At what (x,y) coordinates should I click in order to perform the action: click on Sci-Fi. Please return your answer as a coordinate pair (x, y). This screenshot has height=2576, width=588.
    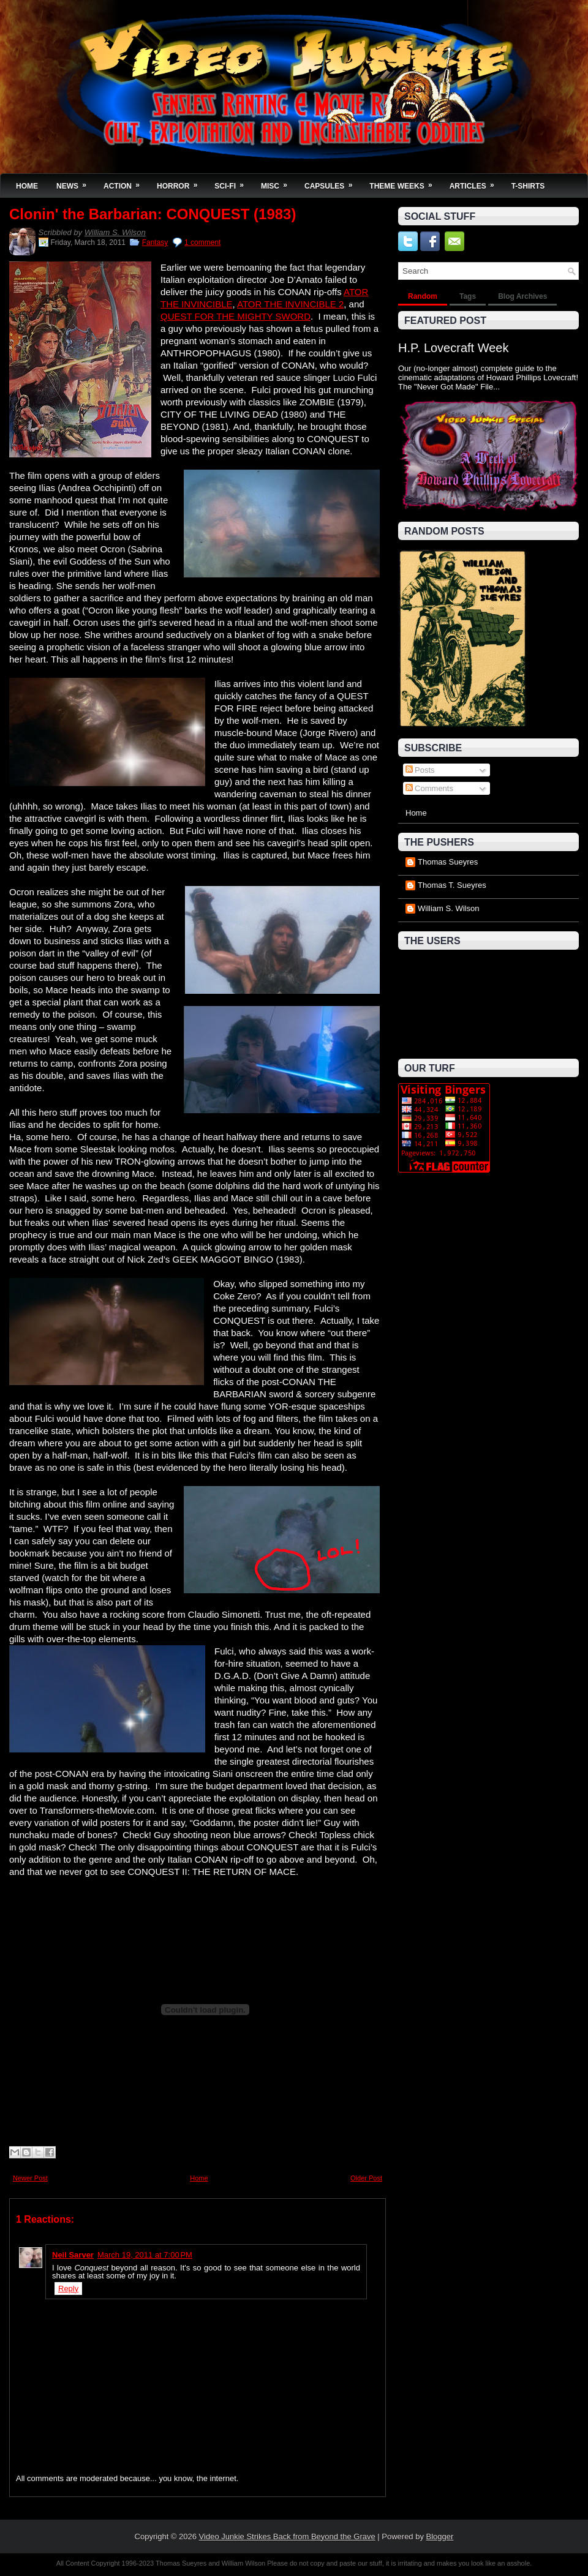
    Looking at the image, I should click on (233, 182).